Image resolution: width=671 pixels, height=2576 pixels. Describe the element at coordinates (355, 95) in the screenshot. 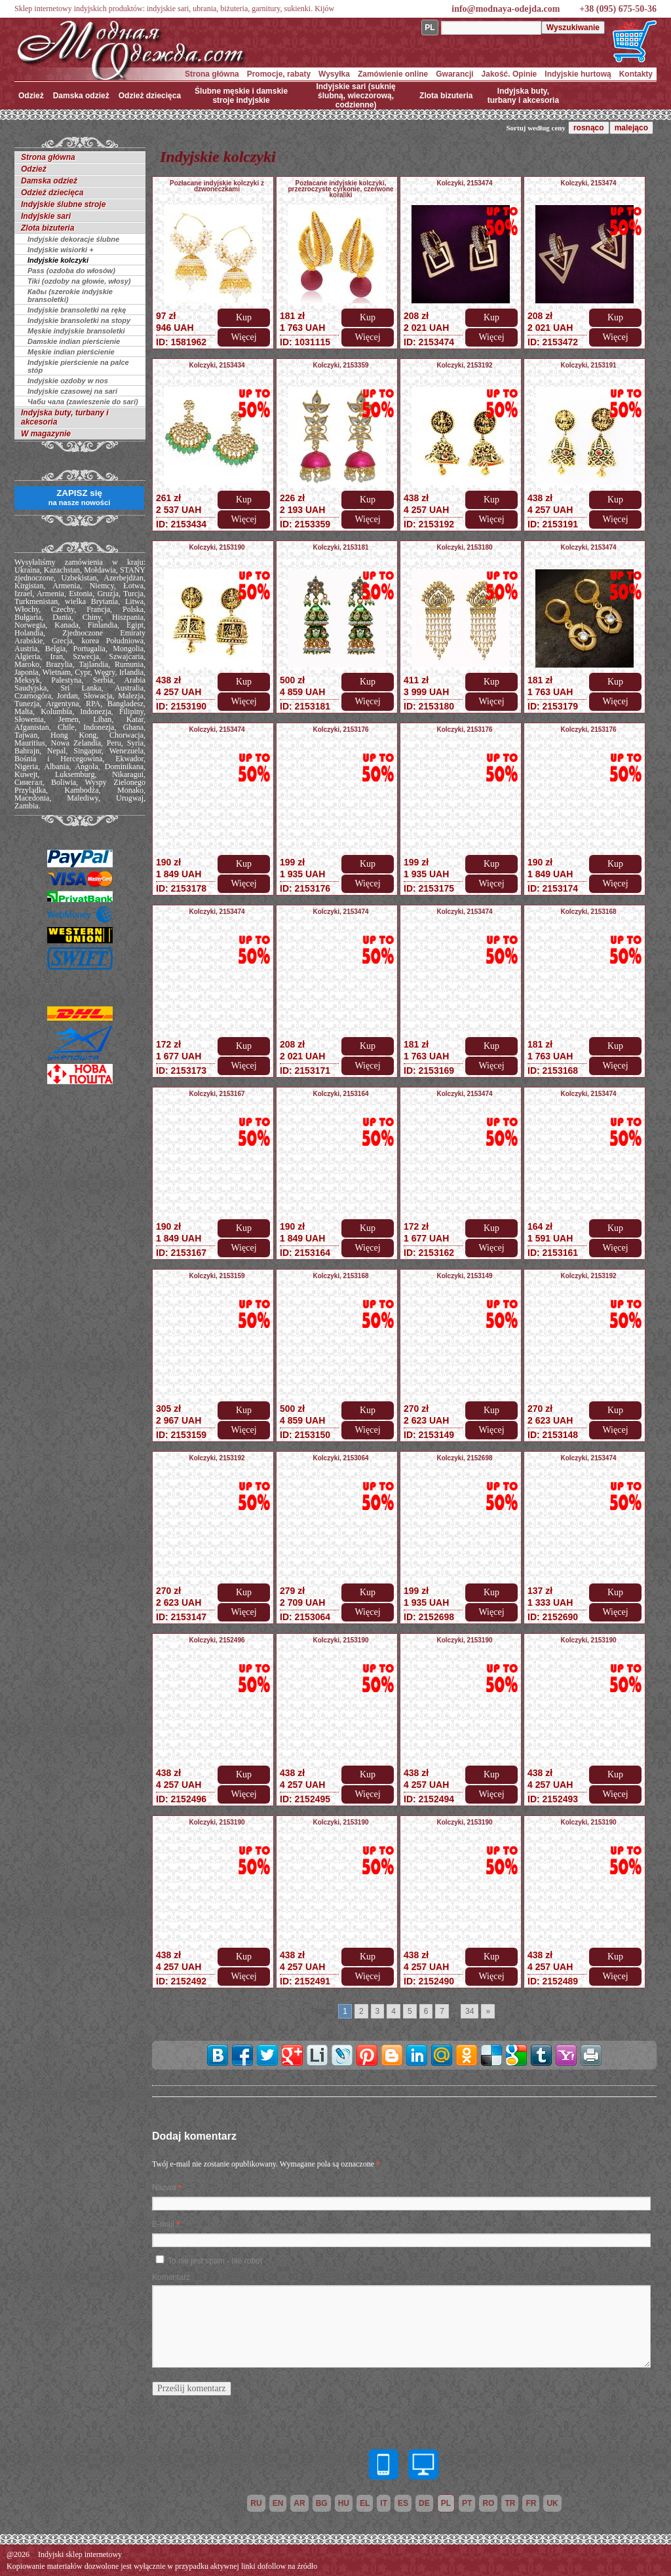

I see `Indyjskie sari (suknię ślubną, wieczorową, codzienne)` at that location.